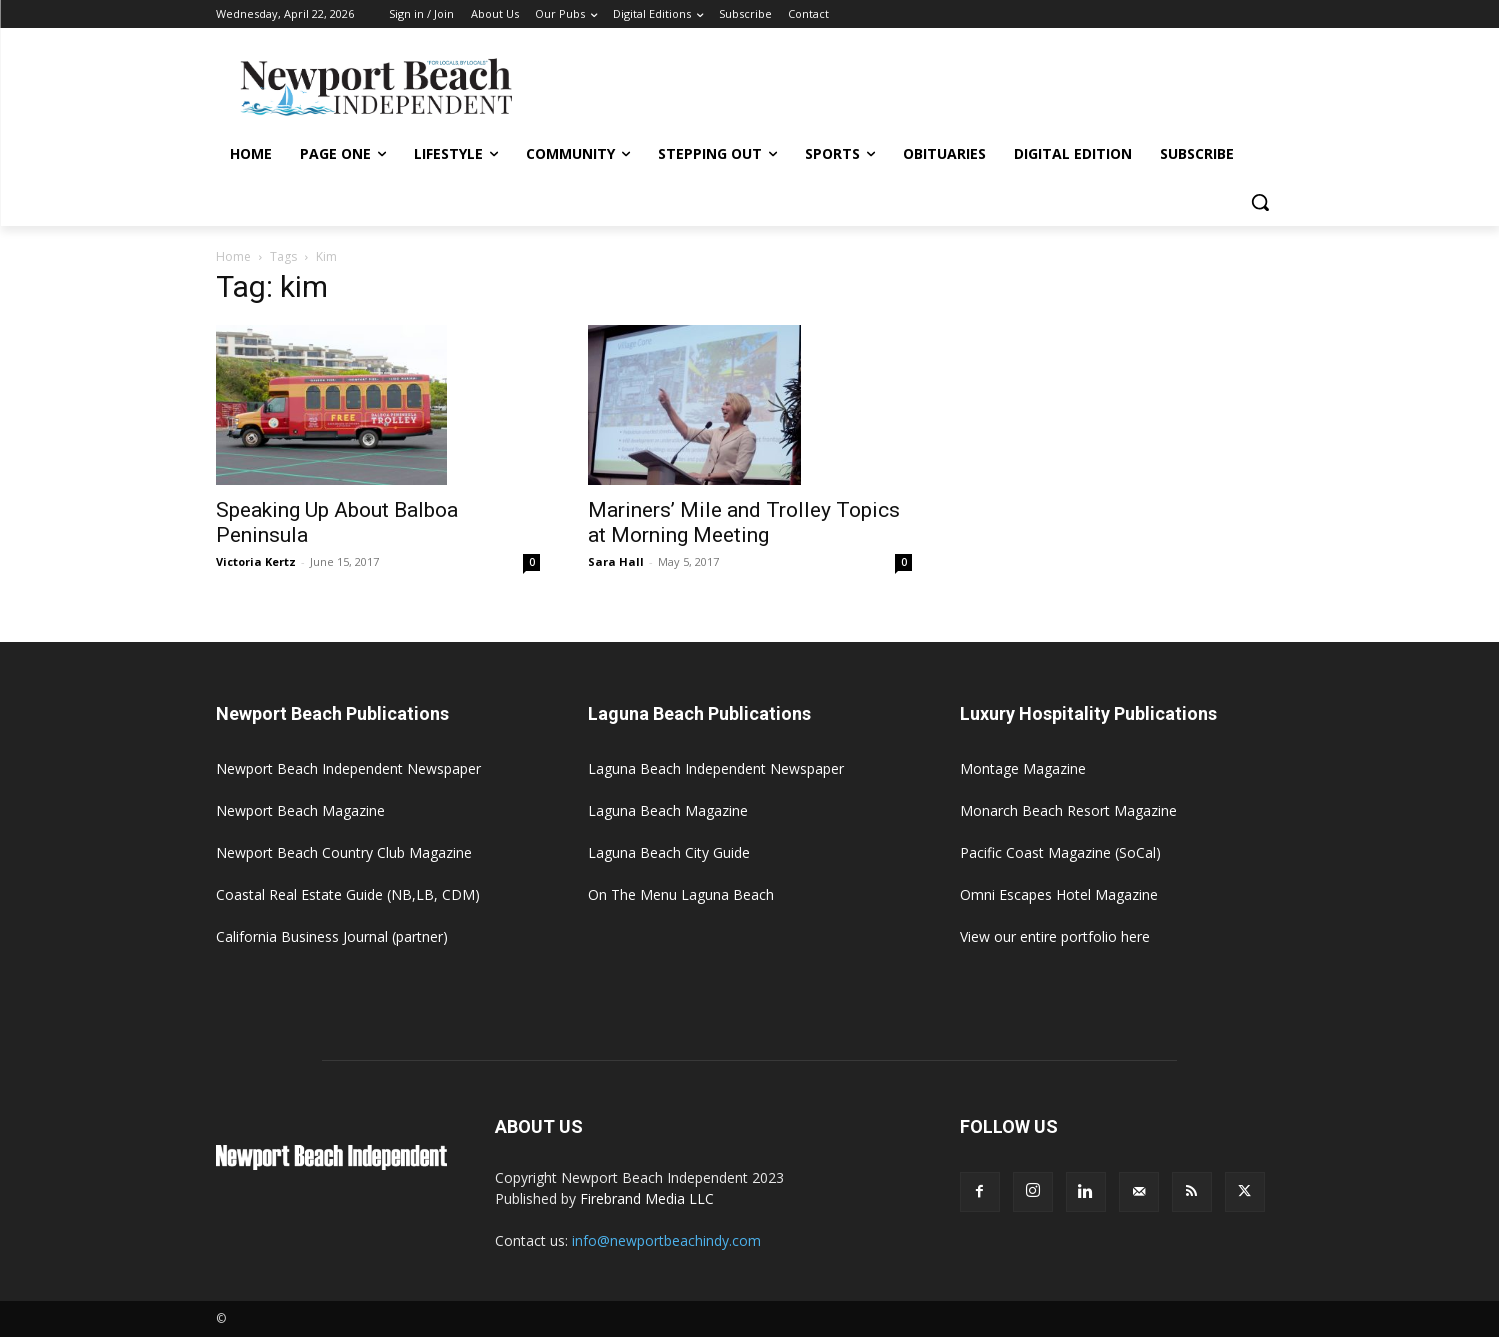 This screenshot has width=1499, height=1337. Describe the element at coordinates (1068, 810) in the screenshot. I see `Monarch Beach Resort Magazine` at that location.